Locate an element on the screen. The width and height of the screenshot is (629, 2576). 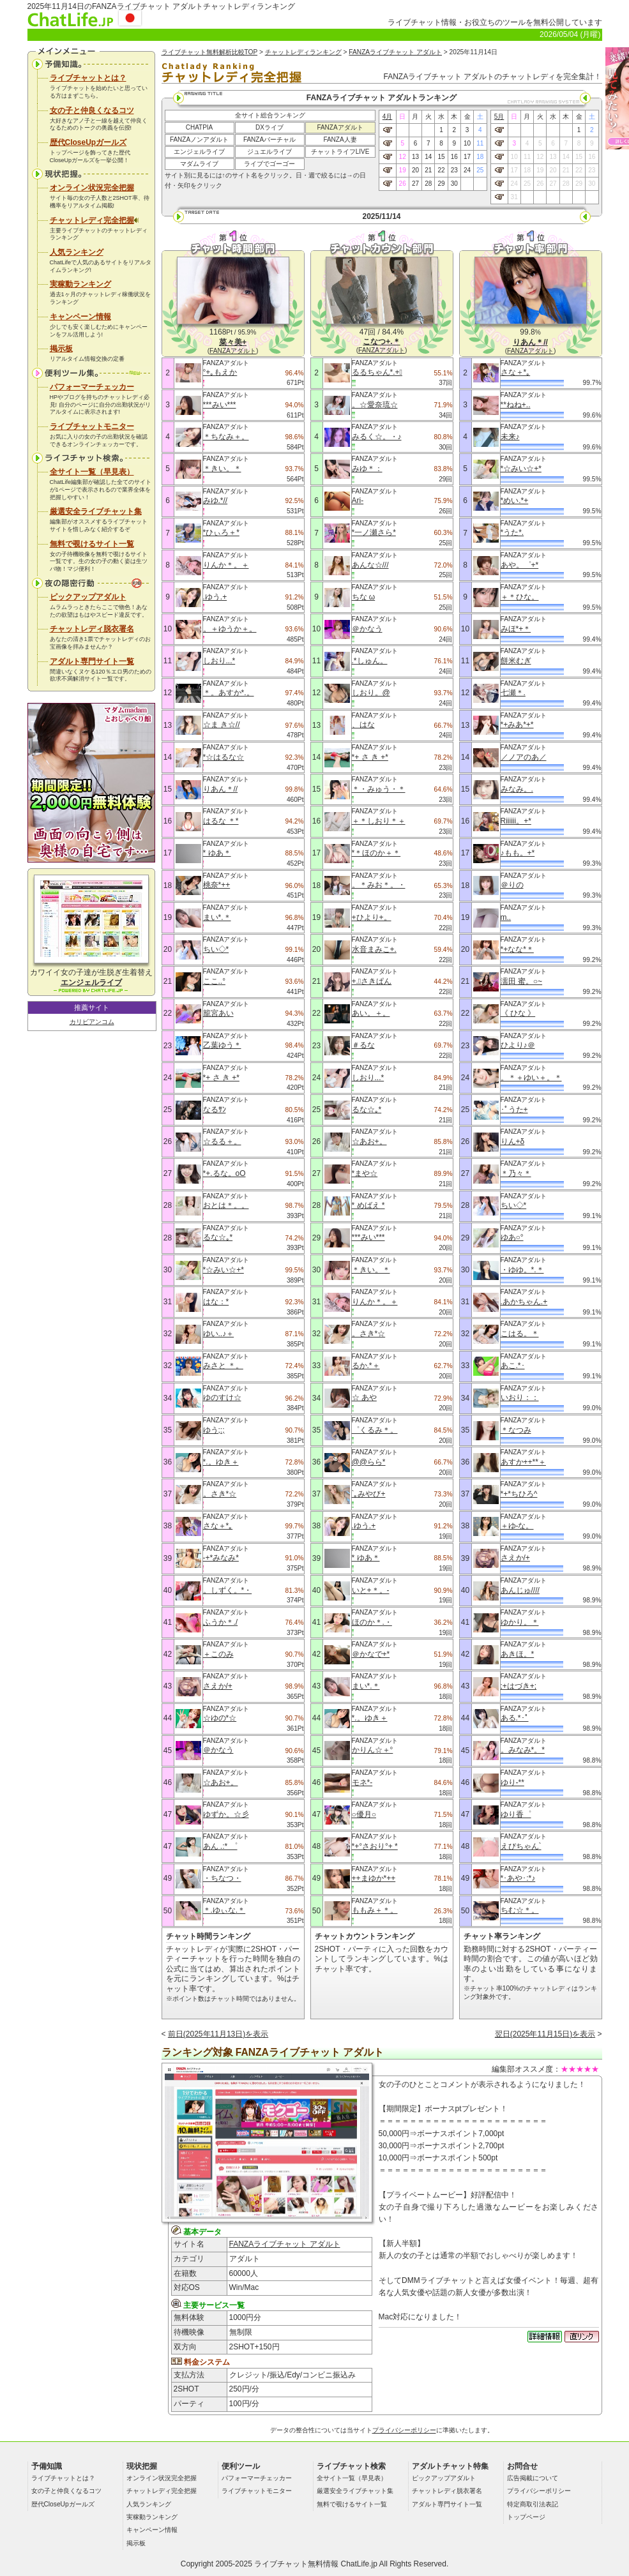
FANZAライブチャット アダルト is located at coordinates (395, 52).